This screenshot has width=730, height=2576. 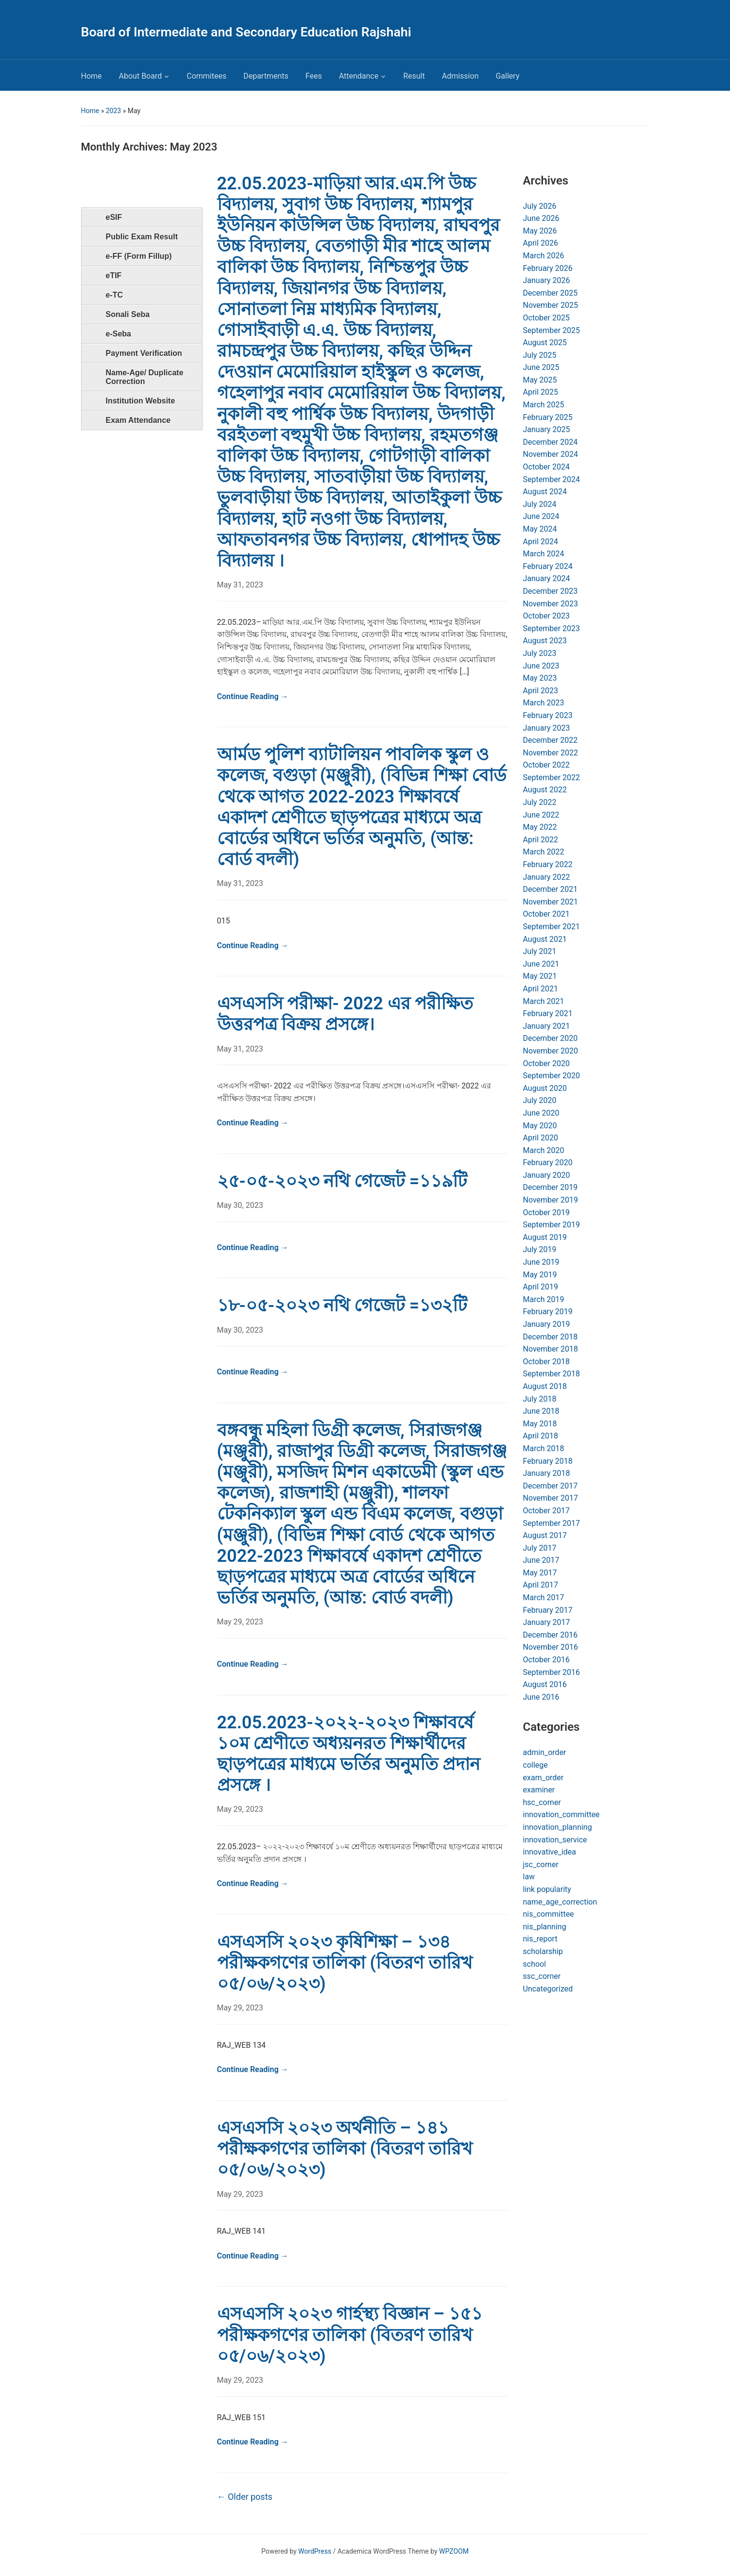 I want to click on law, so click(x=529, y=1876).